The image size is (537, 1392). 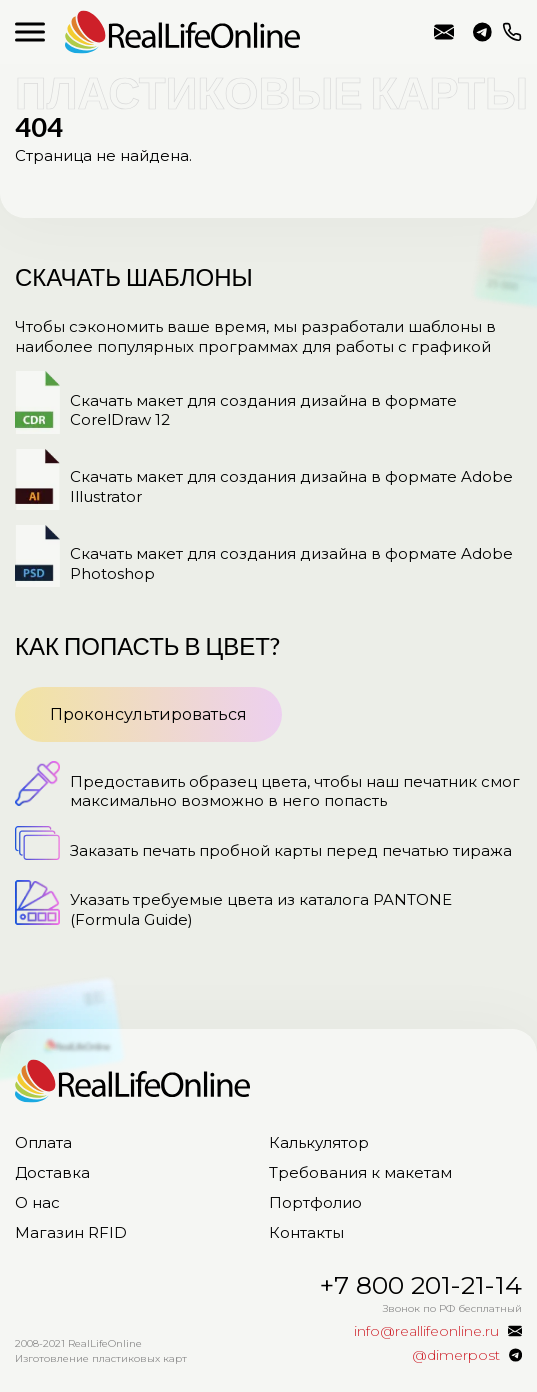 I want to click on Доставка, so click(x=52, y=1172).